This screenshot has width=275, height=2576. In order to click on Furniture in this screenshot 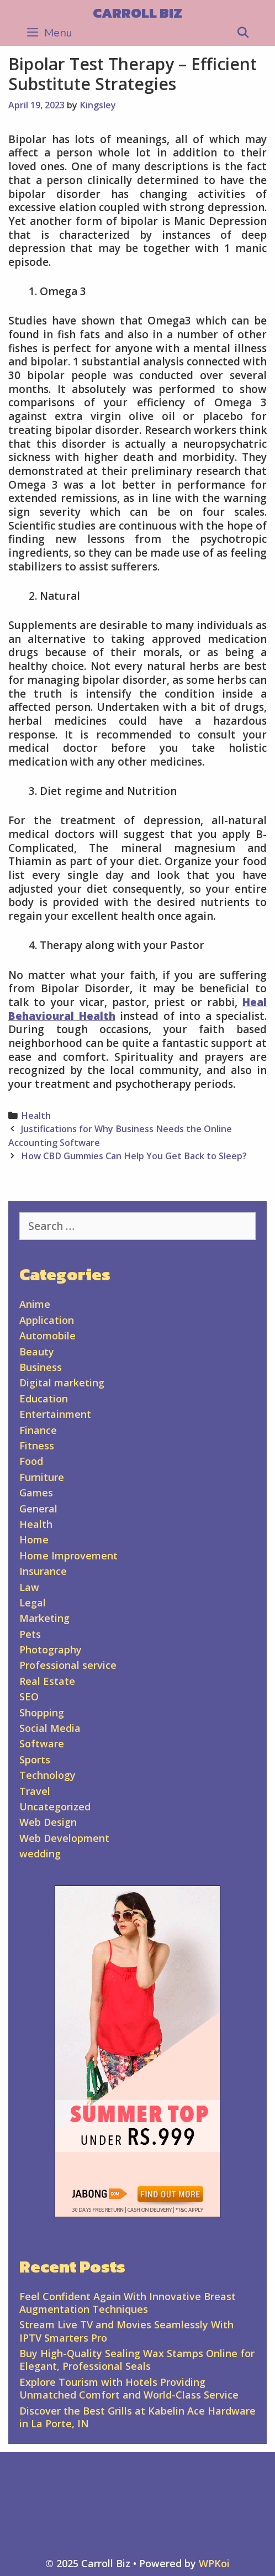, I will do `click(41, 1477)`.